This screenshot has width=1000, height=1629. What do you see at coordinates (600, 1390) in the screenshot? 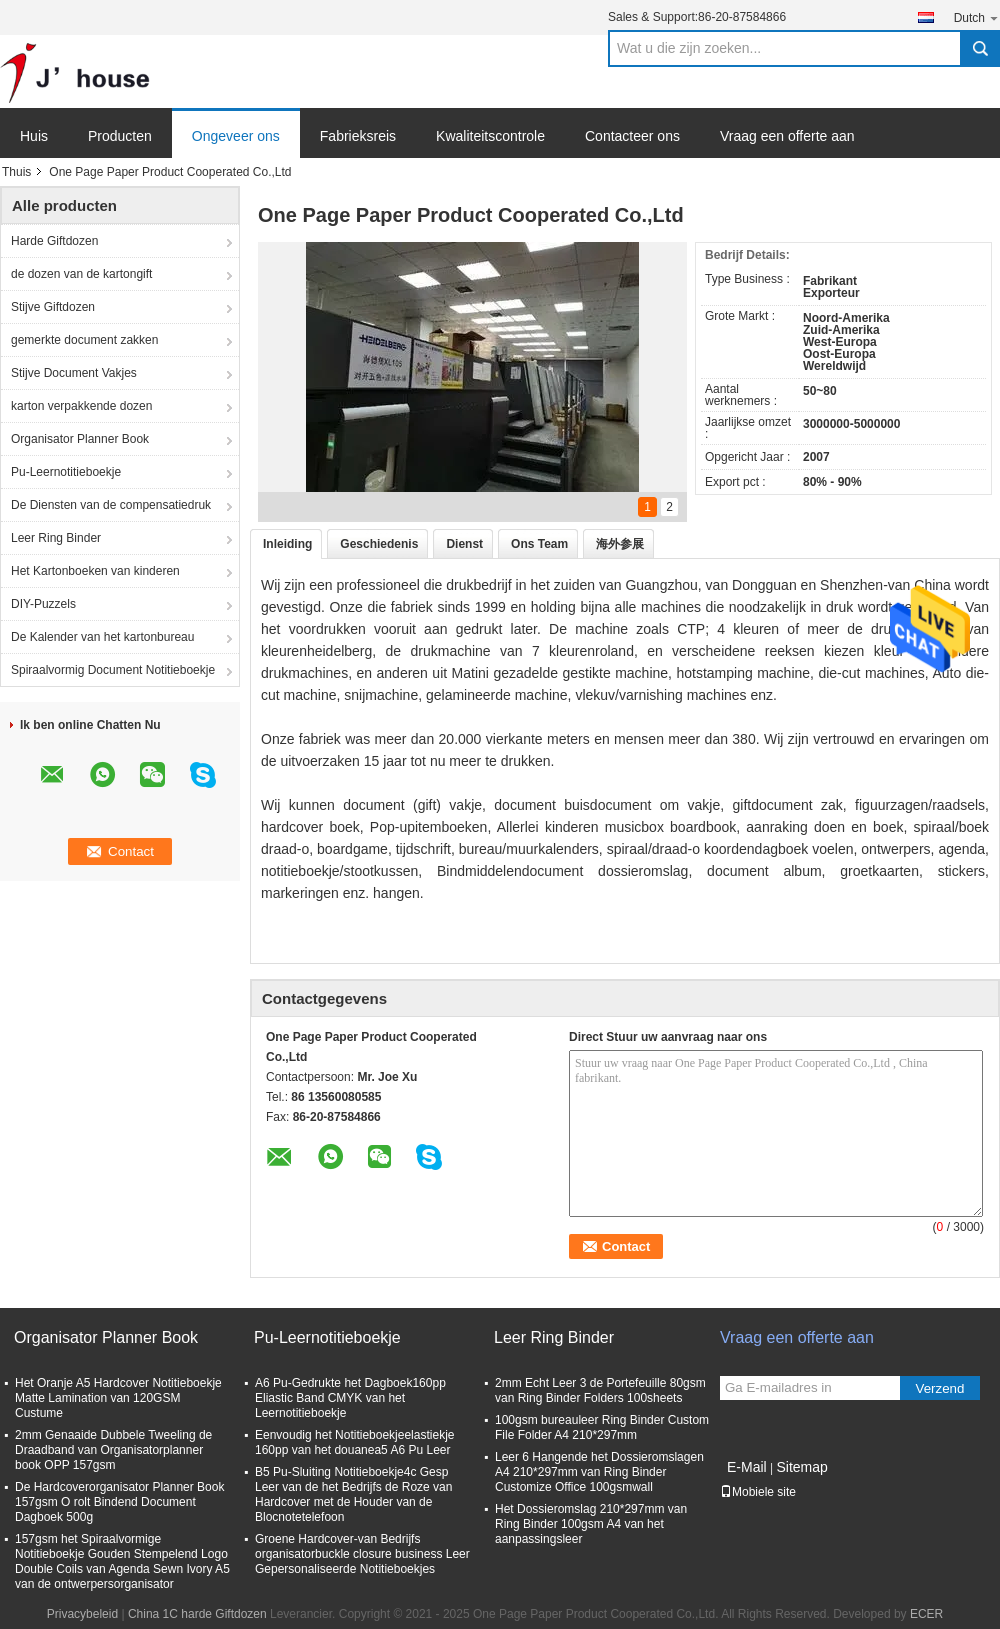
I see `2mm Echt Leer 3 de Portefeuille 80gsm van Ring Binder Folders 100sheets` at bounding box center [600, 1390].